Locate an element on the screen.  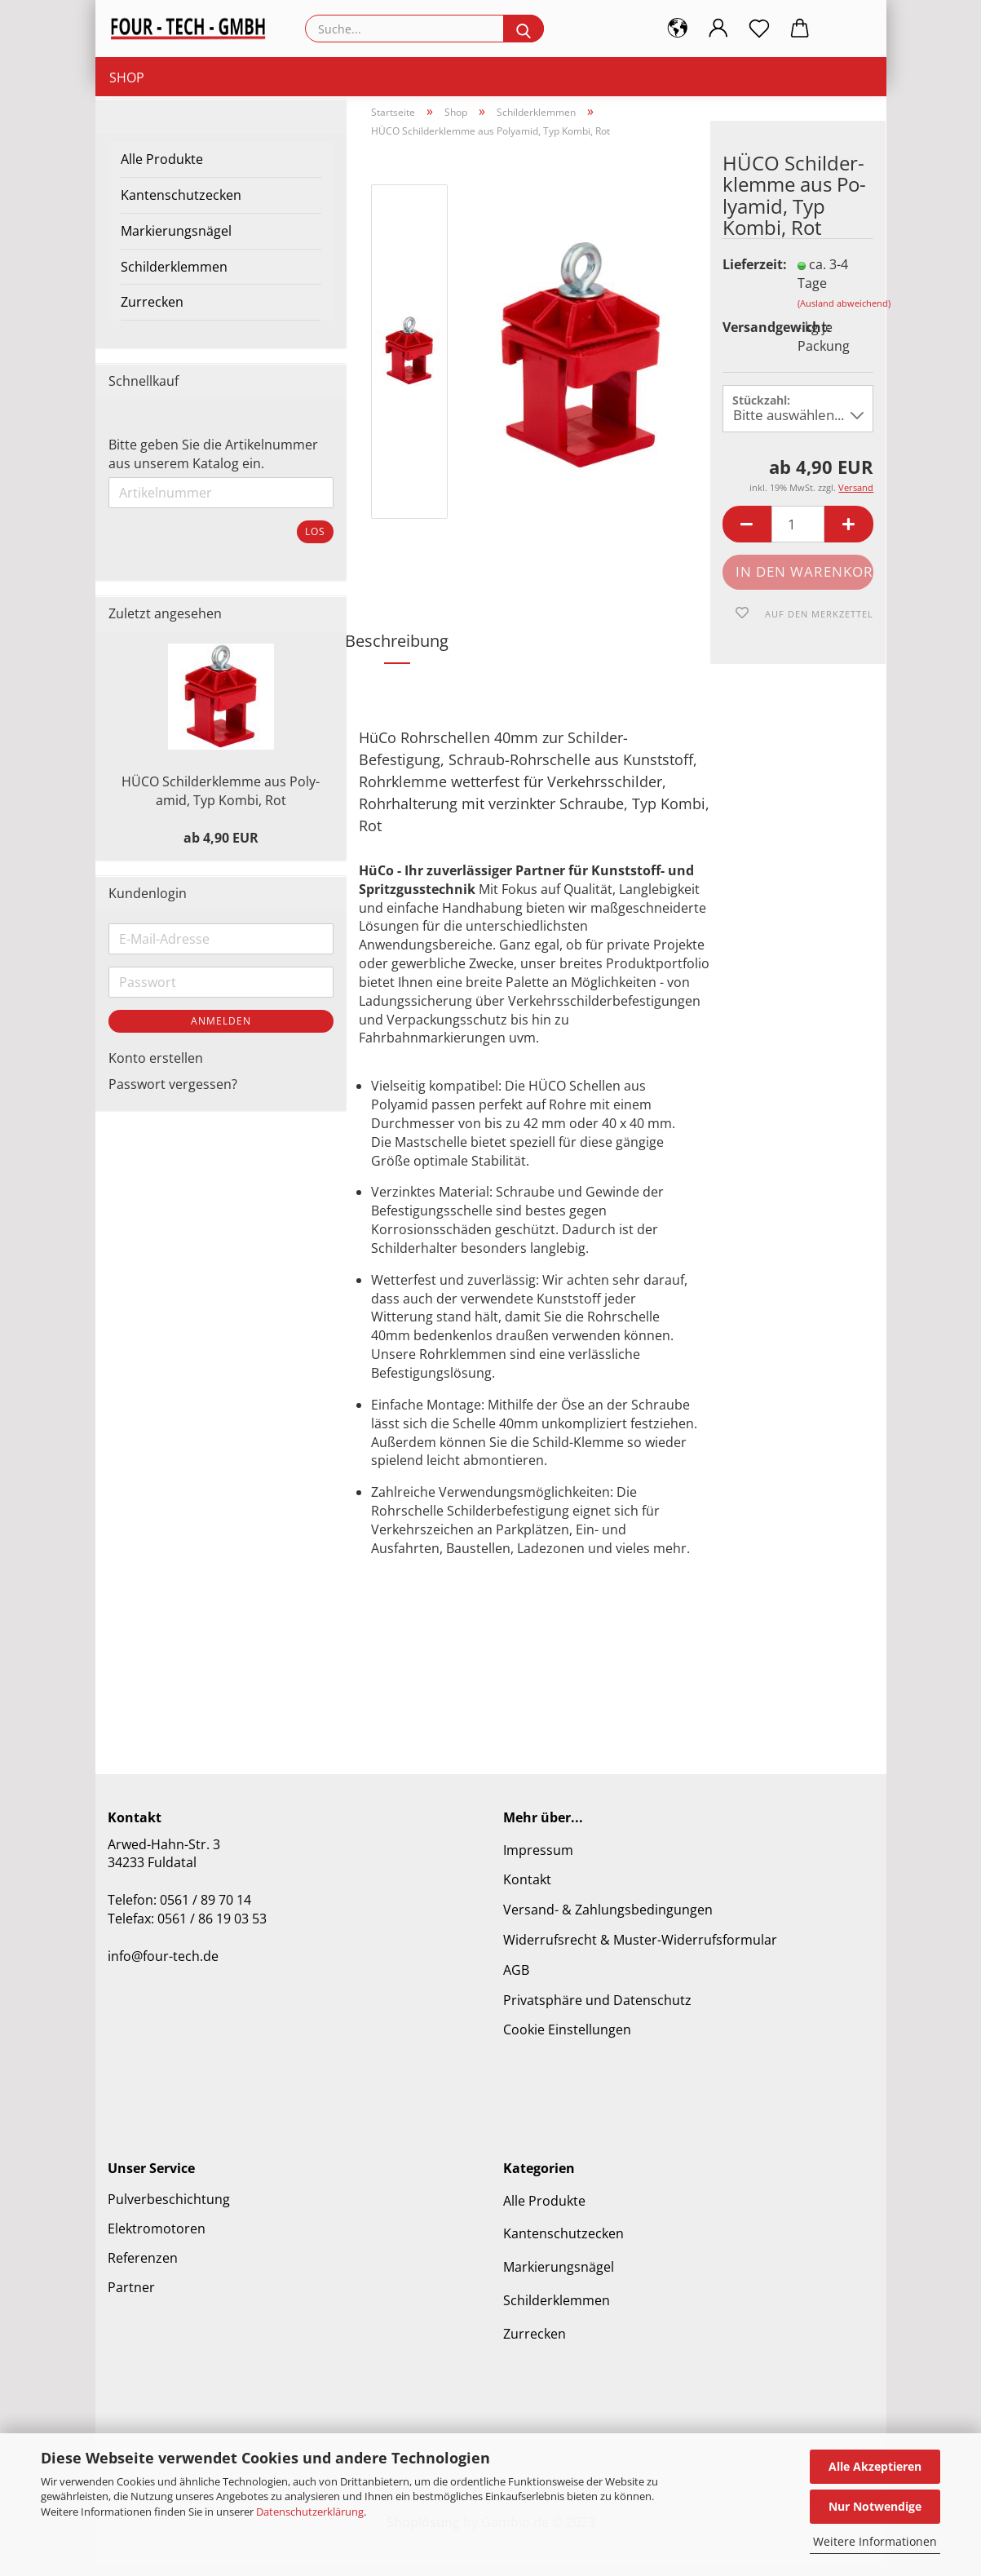
ab 4,90 EUR is located at coordinates (221, 848).